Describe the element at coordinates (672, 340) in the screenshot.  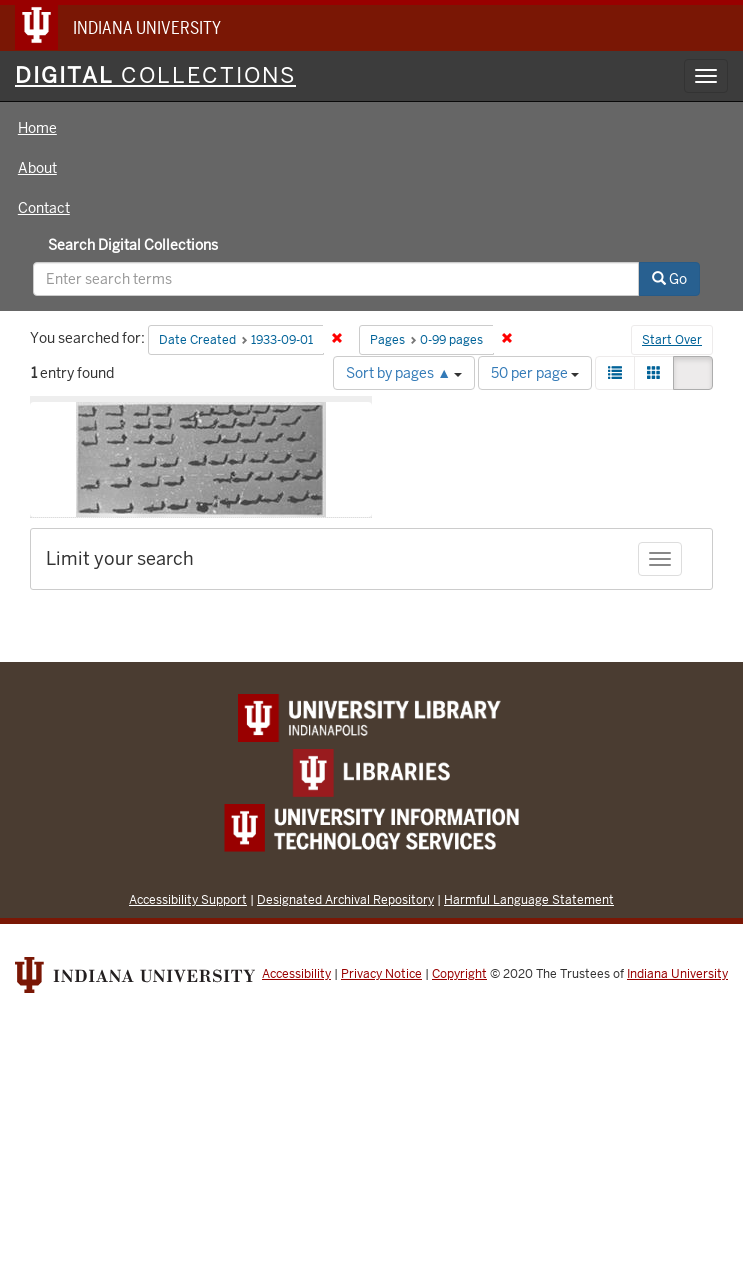
I see `Start Over` at that location.